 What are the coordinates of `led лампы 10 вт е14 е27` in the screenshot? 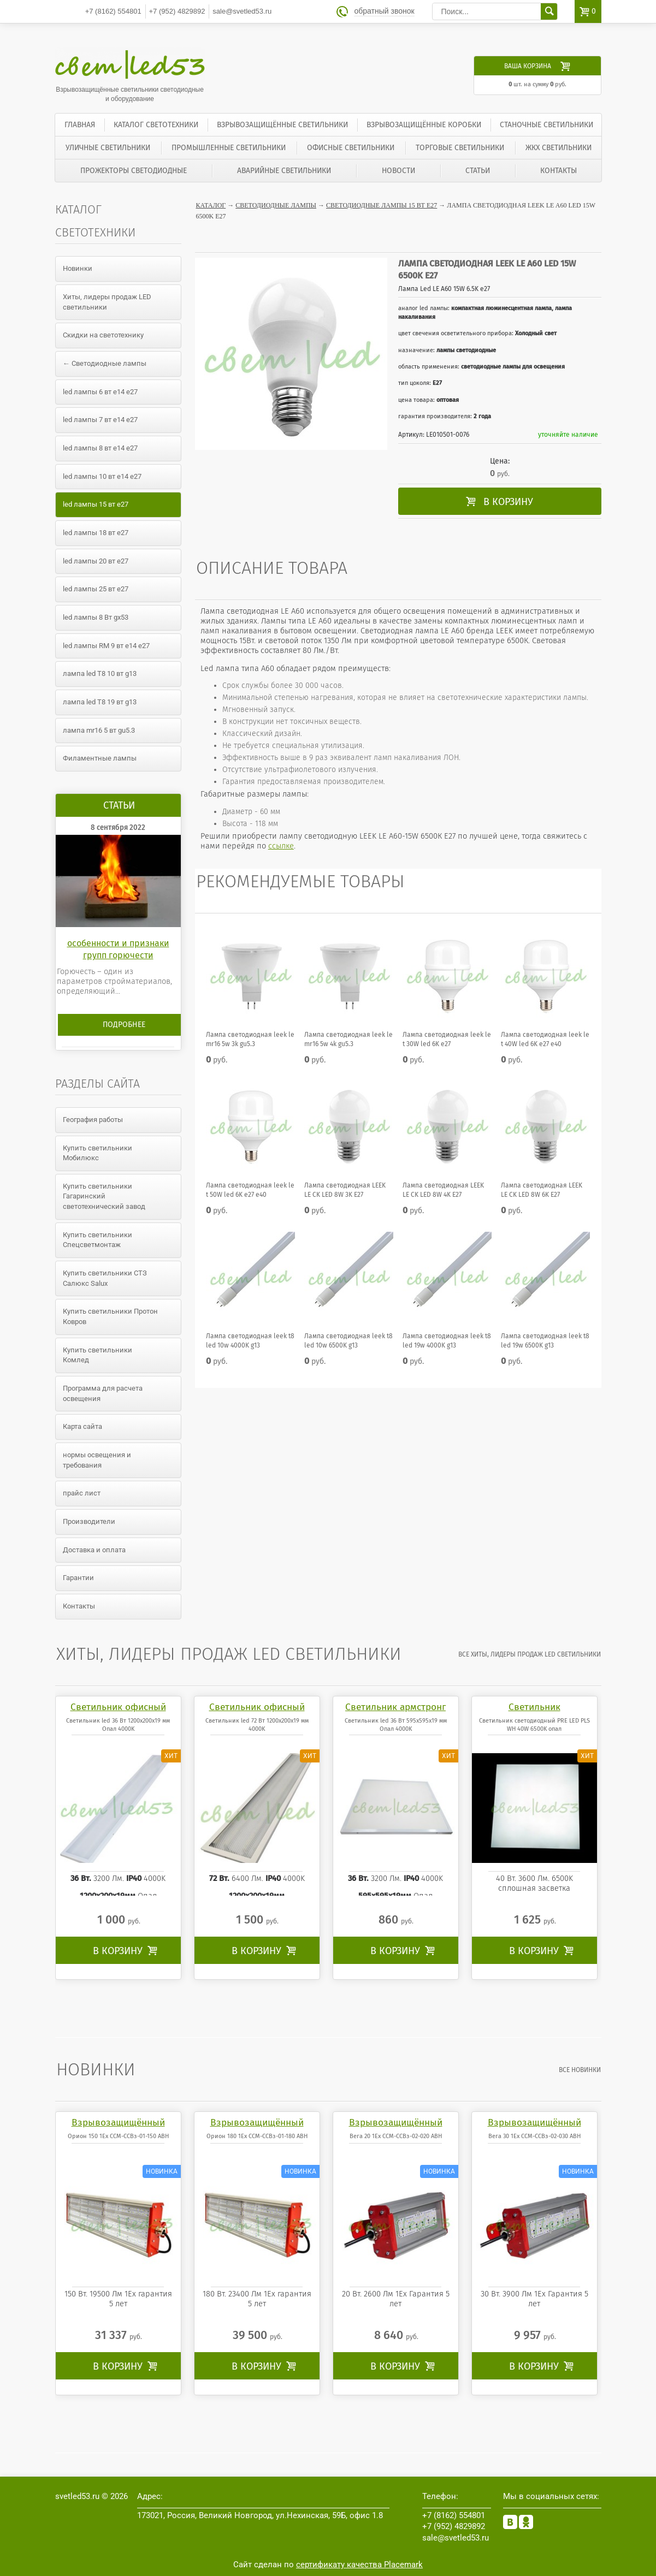 It's located at (102, 476).